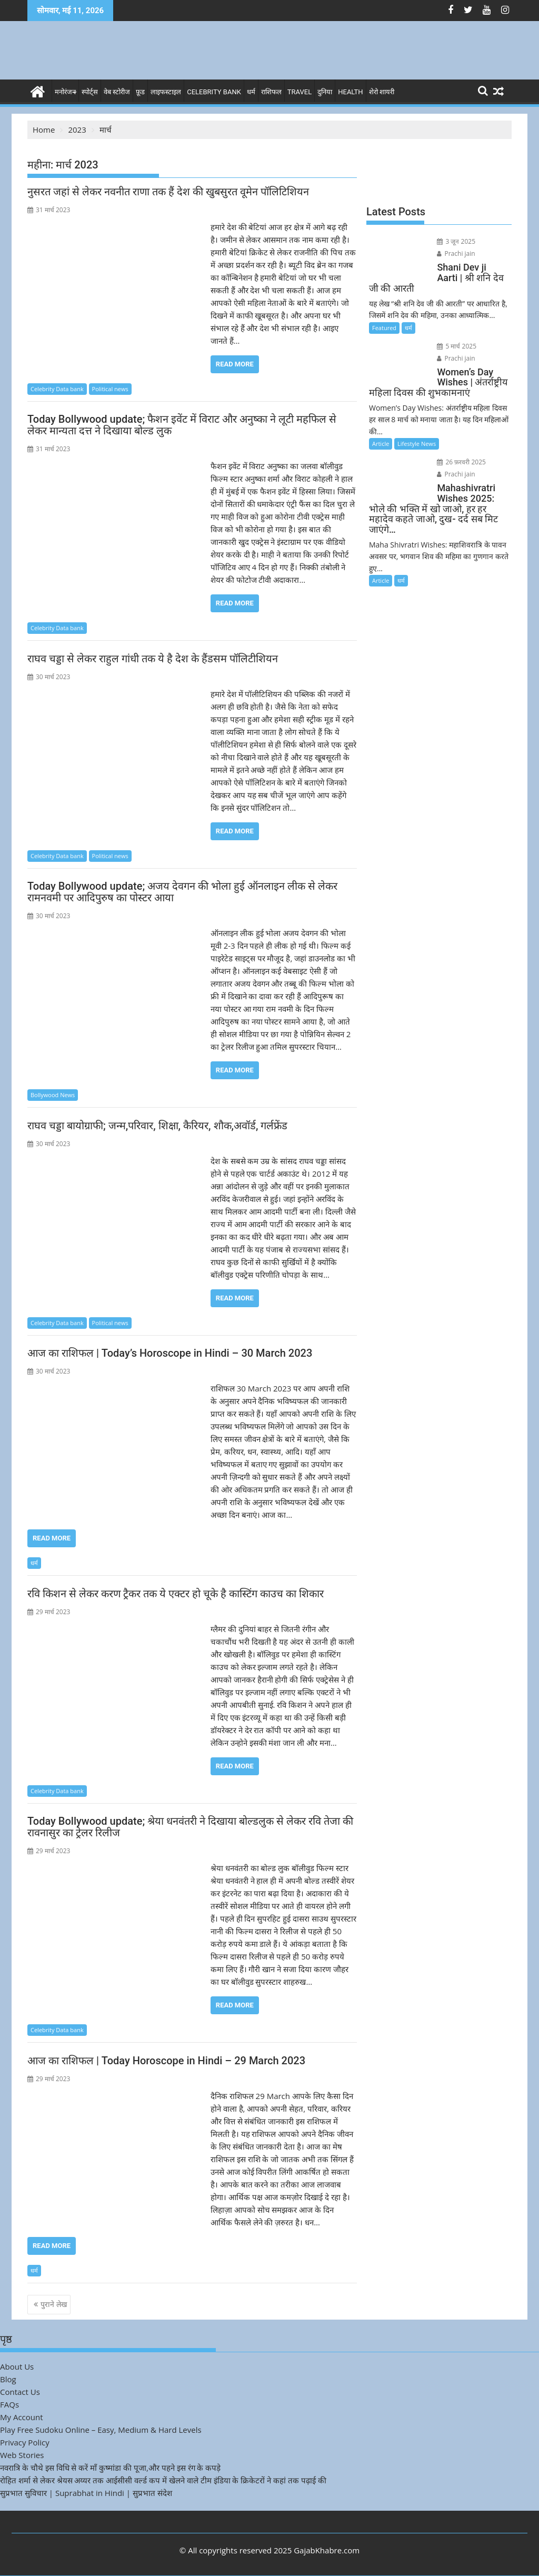 The height and width of the screenshot is (2576, 539). What do you see at coordinates (157, 1125) in the screenshot?
I see `राघव चड्डा बायोग्राफी; जन्म,परिवार, शिक्षा, कैरियर, शौक,अवॉर्ड, गर्लफ्रेंड` at bounding box center [157, 1125].